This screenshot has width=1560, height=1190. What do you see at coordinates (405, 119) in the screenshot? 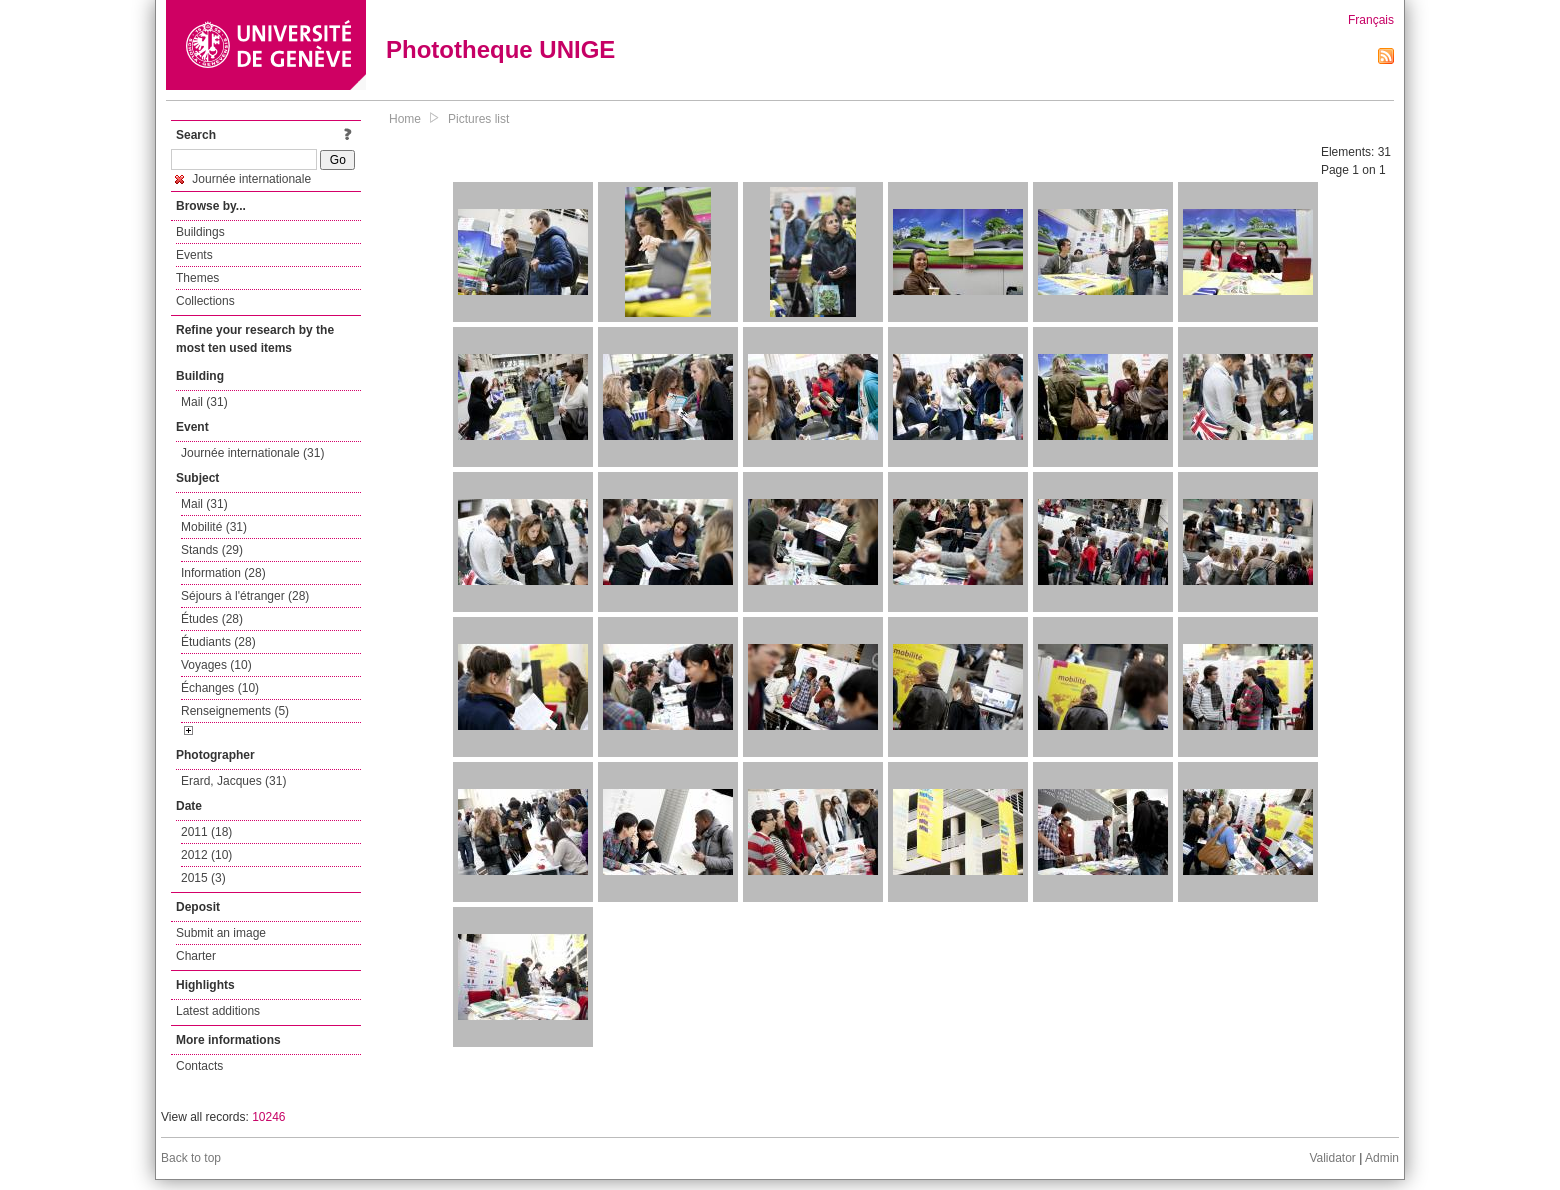
I see `Home` at bounding box center [405, 119].